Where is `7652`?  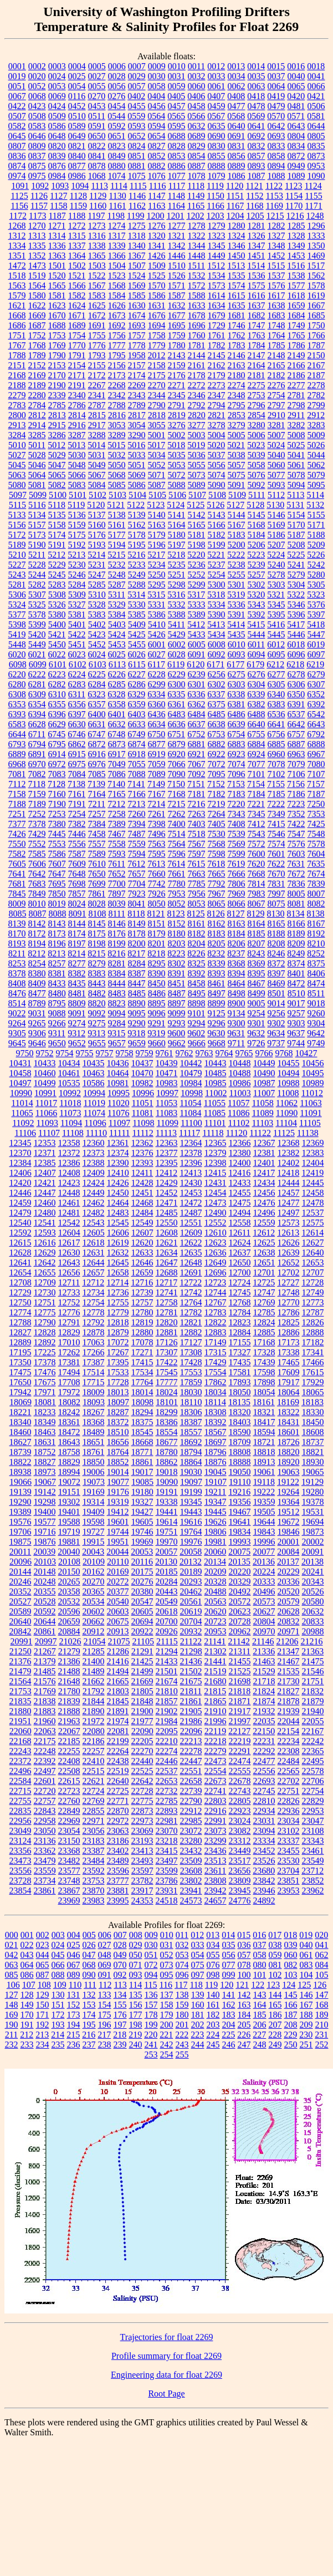 7652 is located at coordinates (117, 873).